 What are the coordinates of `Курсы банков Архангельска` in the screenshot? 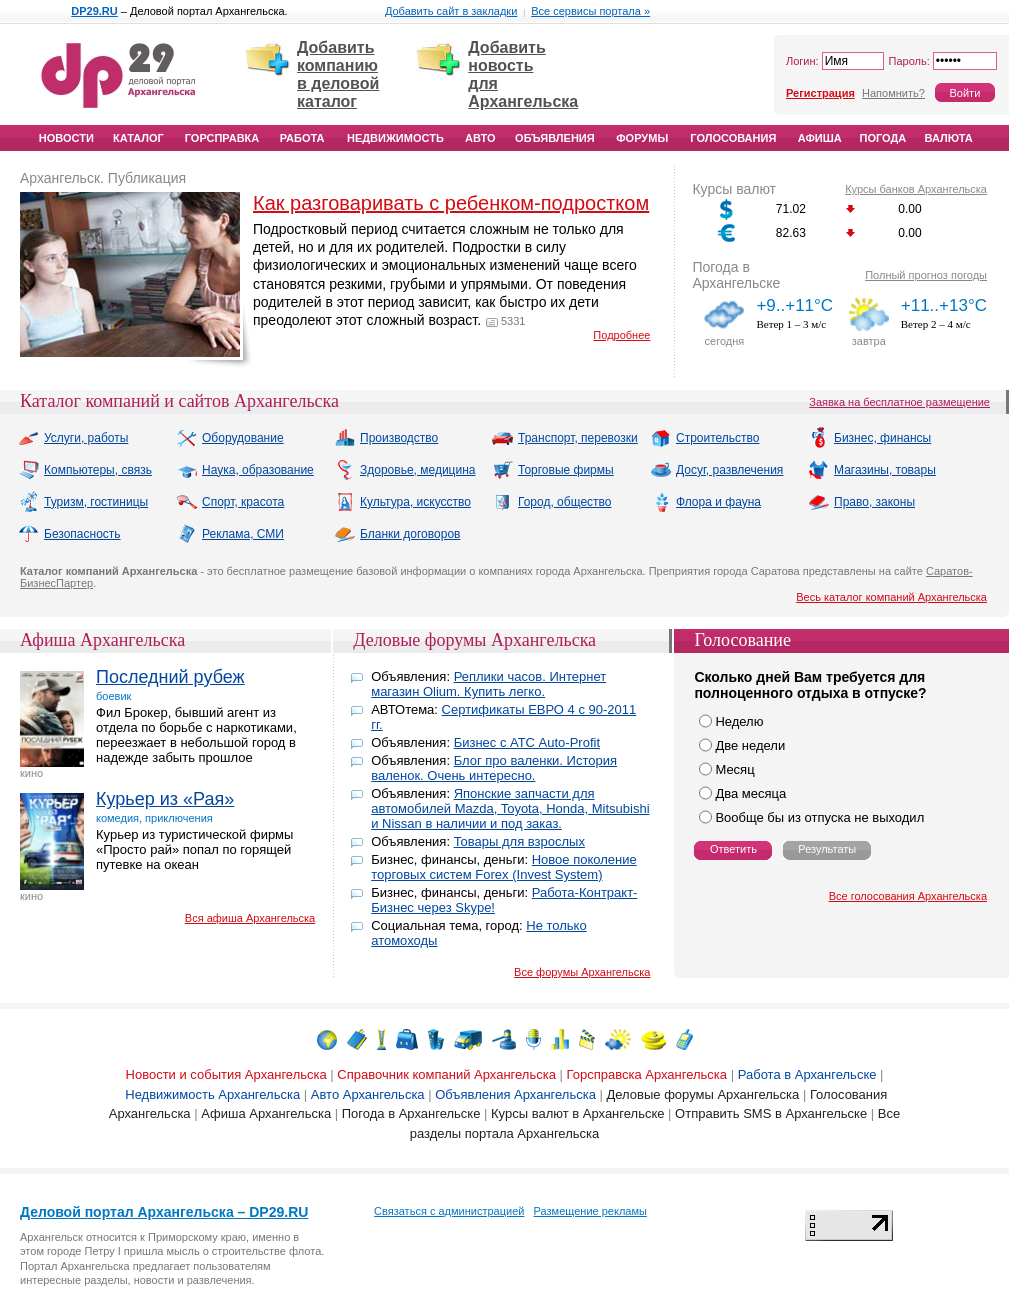 It's located at (916, 189).